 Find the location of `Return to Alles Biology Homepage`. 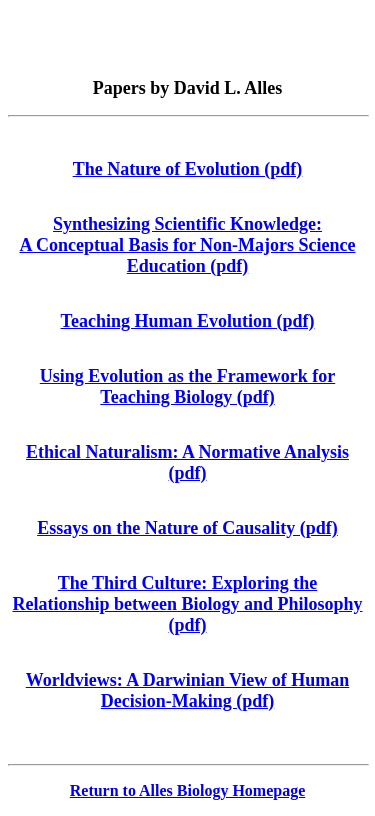

Return to Alles Biology Homepage is located at coordinates (188, 790).